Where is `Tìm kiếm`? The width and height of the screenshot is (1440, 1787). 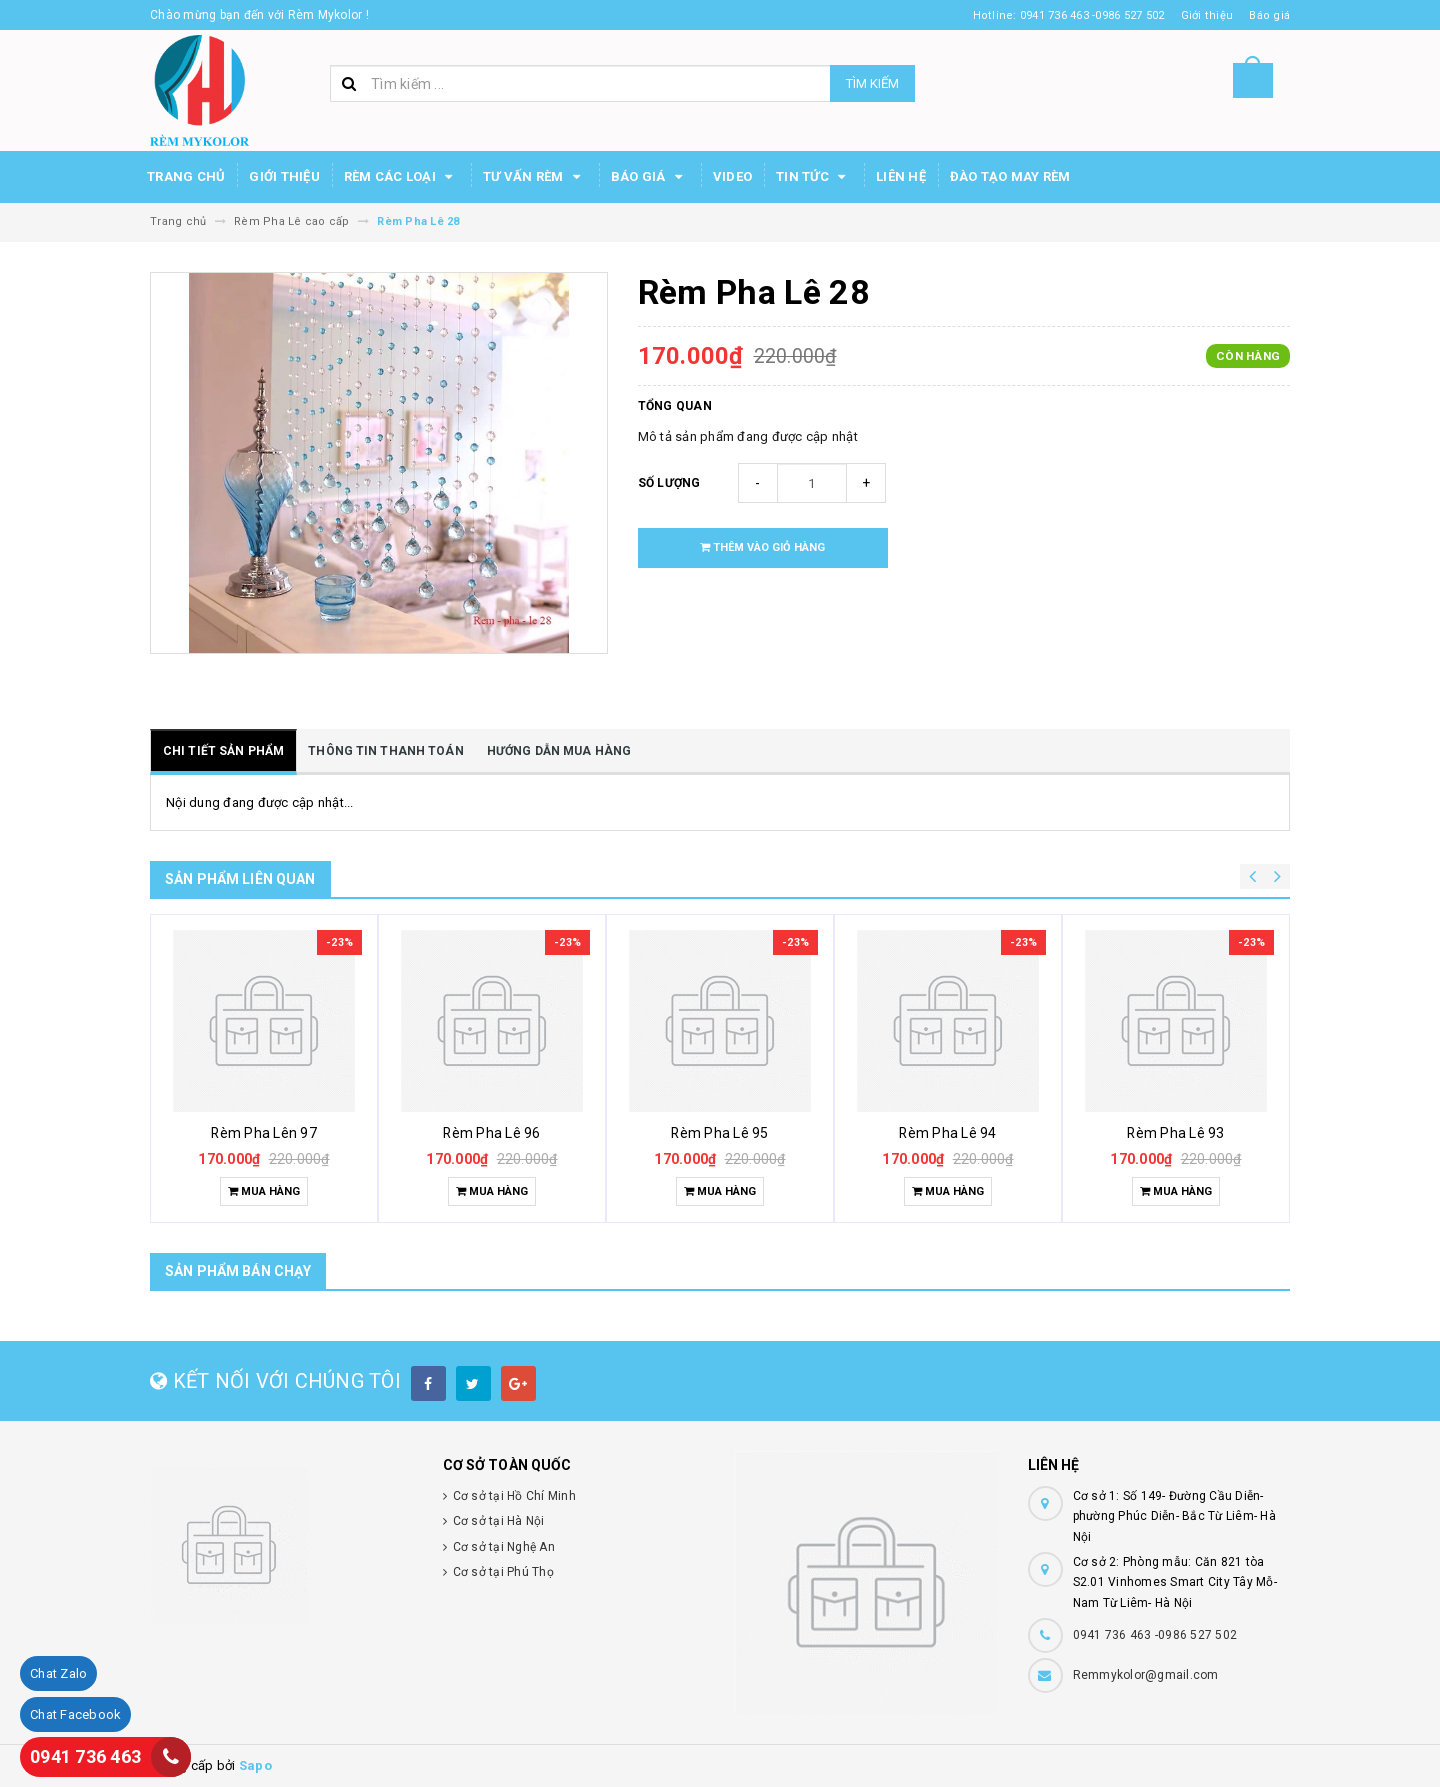 Tìm kiếm is located at coordinates (872, 83).